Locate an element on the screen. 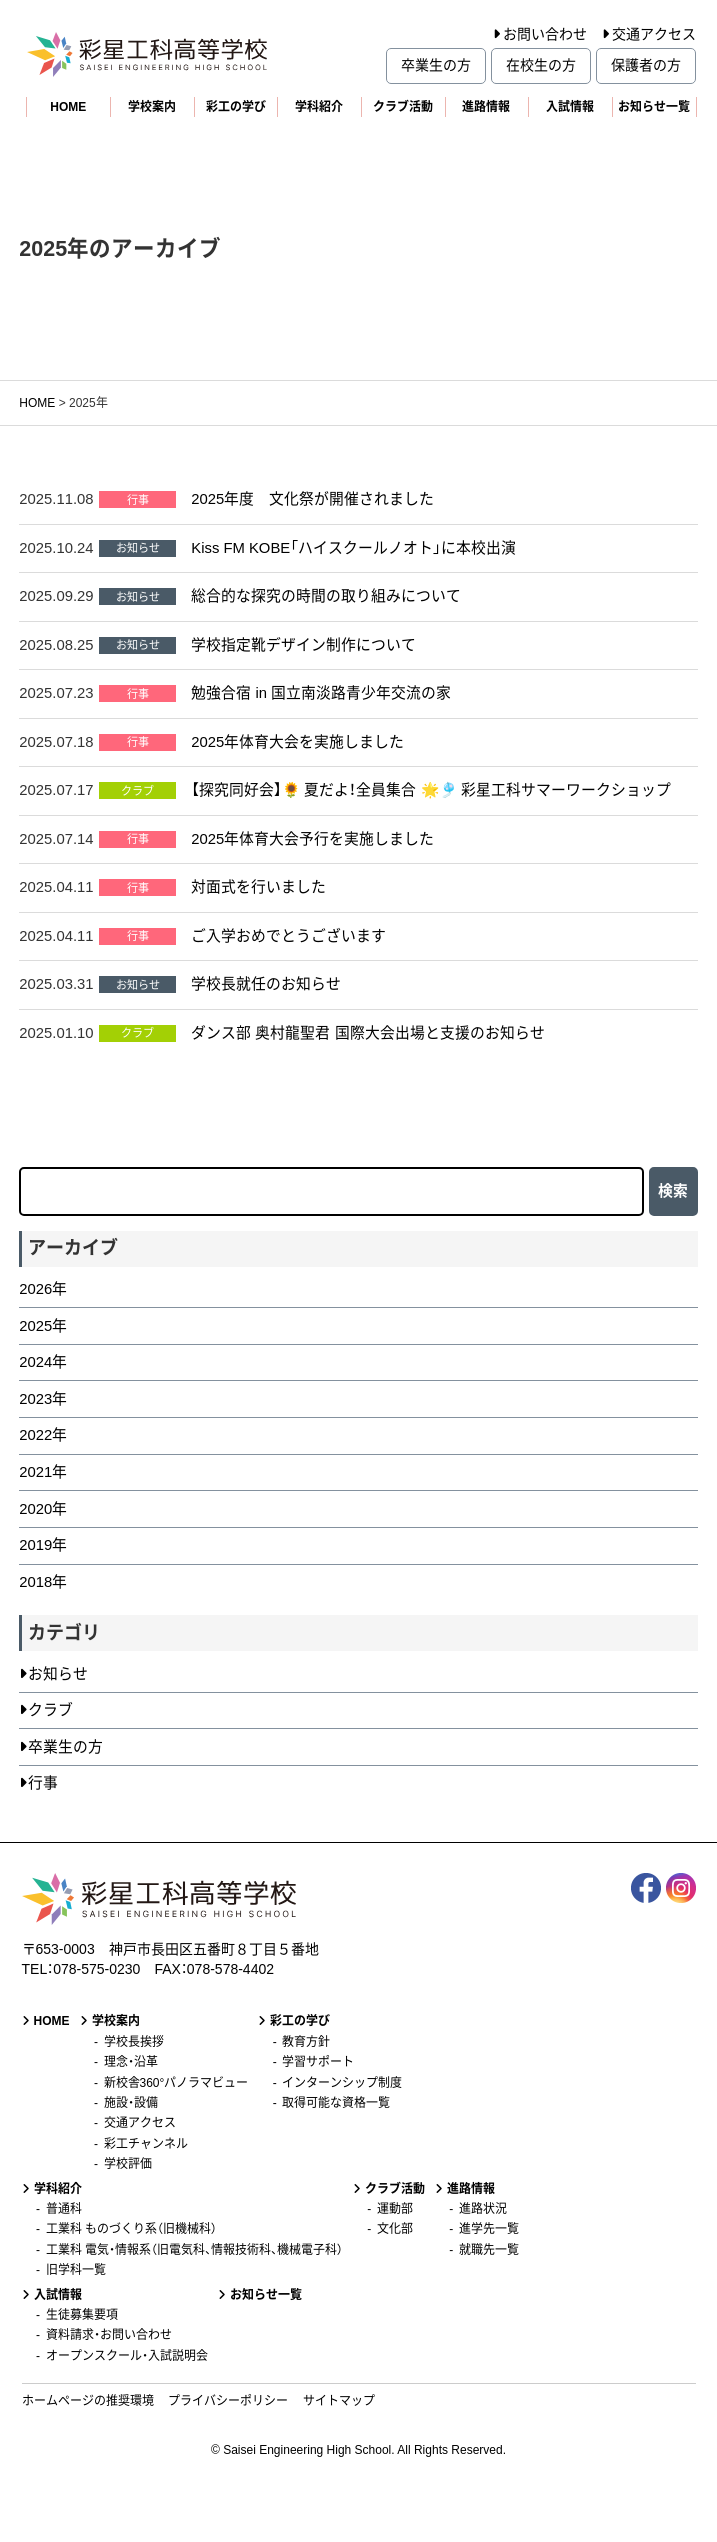  進路情報 is located at coordinates (486, 107).